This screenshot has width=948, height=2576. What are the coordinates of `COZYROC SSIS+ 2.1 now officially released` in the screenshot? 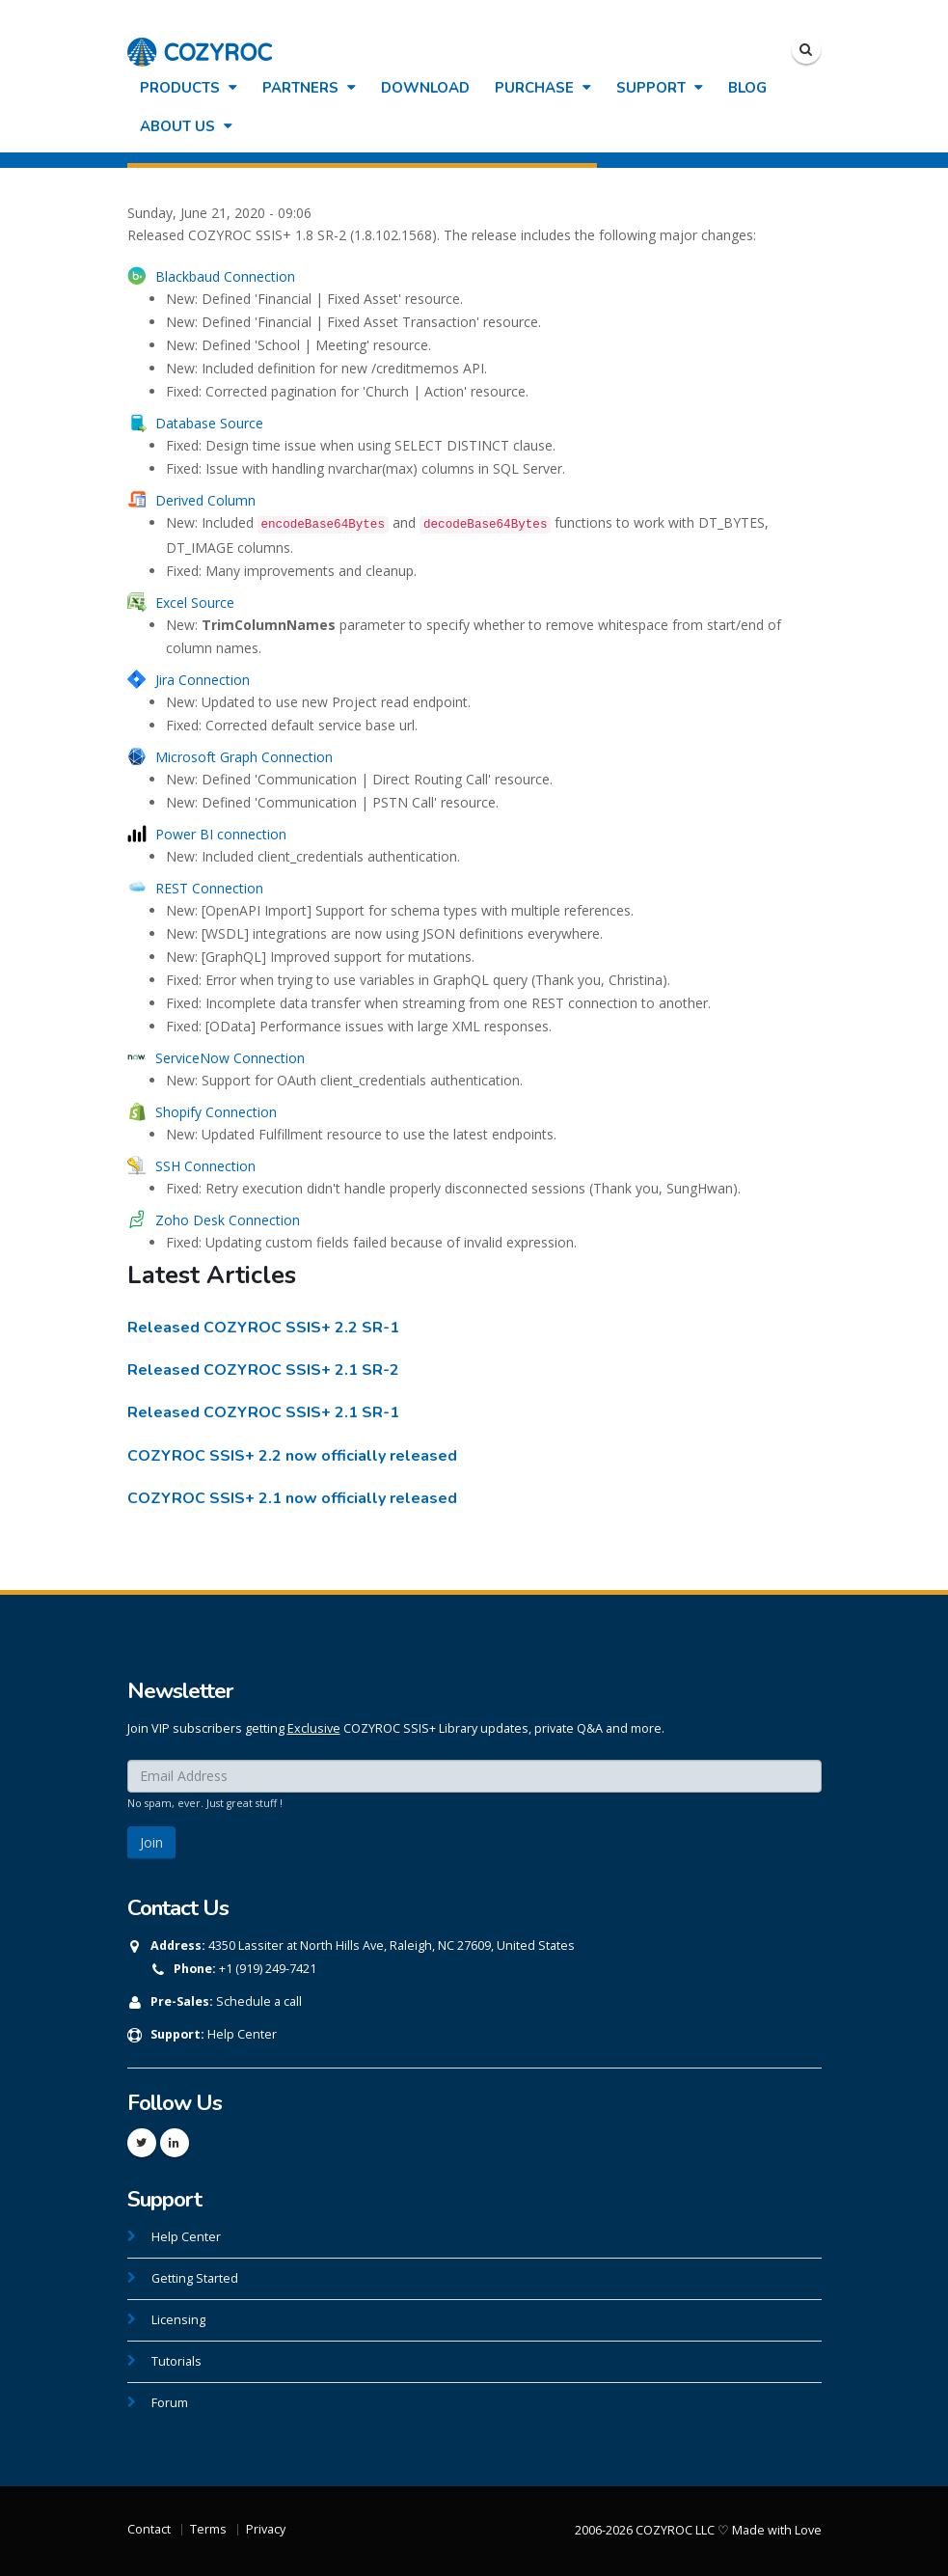 It's located at (292, 1498).